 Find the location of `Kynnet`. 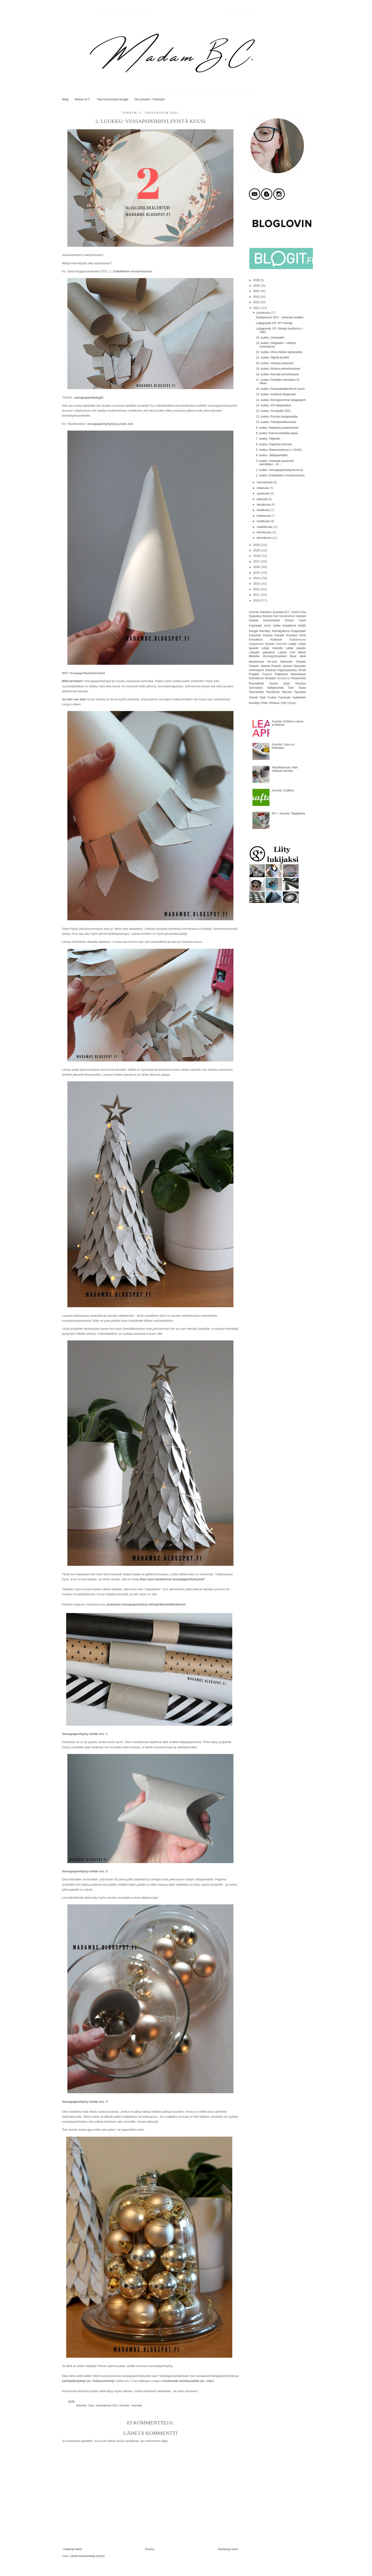

Kynnet is located at coordinates (269, 644).